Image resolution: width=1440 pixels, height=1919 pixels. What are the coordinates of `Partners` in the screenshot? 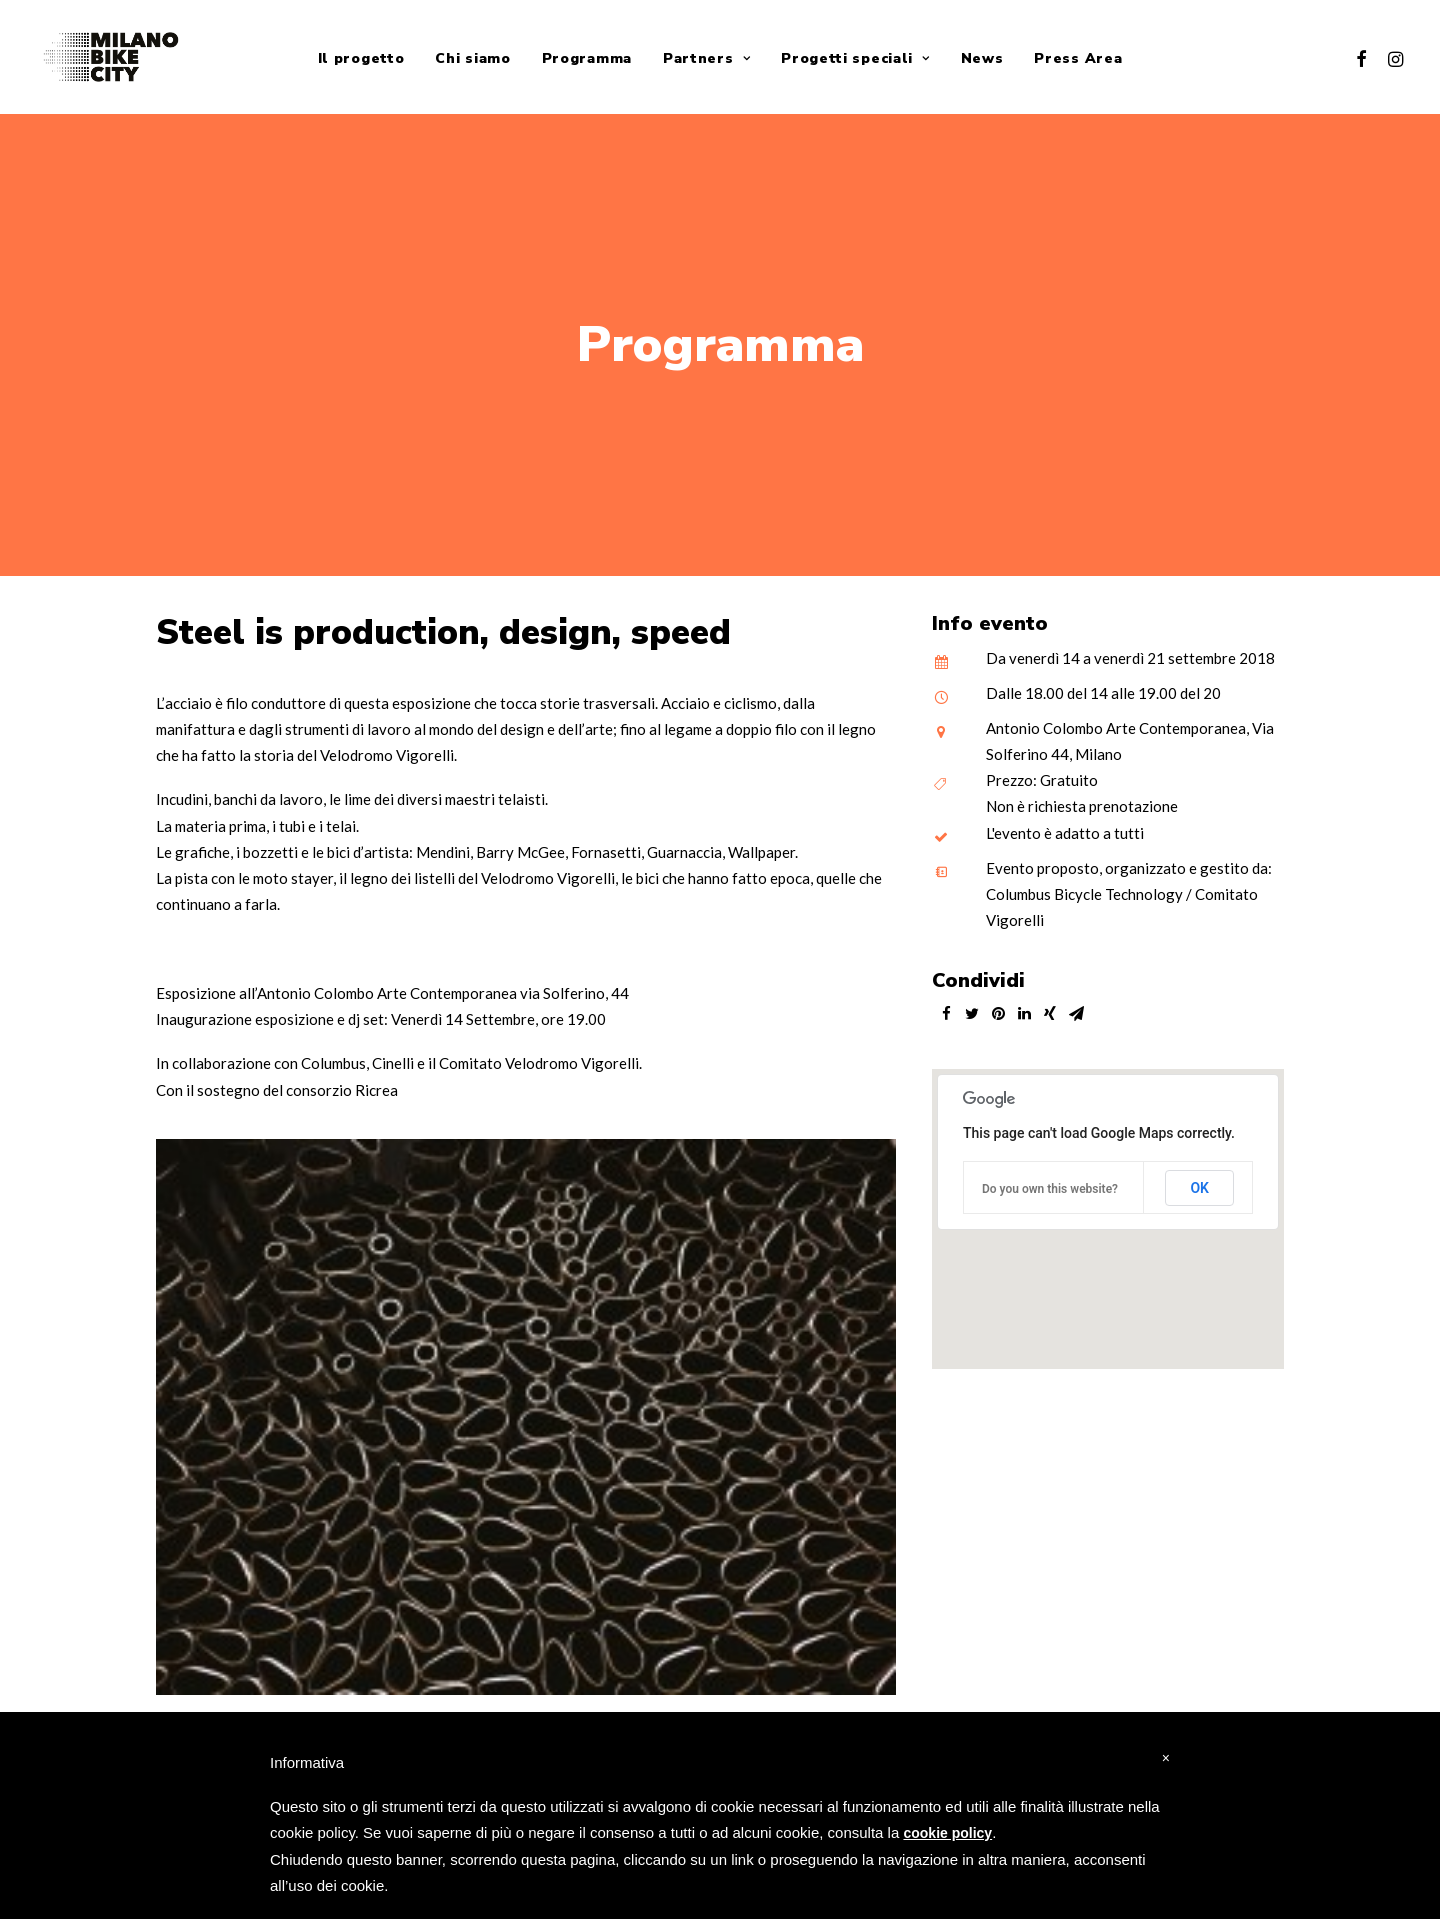 It's located at (706, 58).